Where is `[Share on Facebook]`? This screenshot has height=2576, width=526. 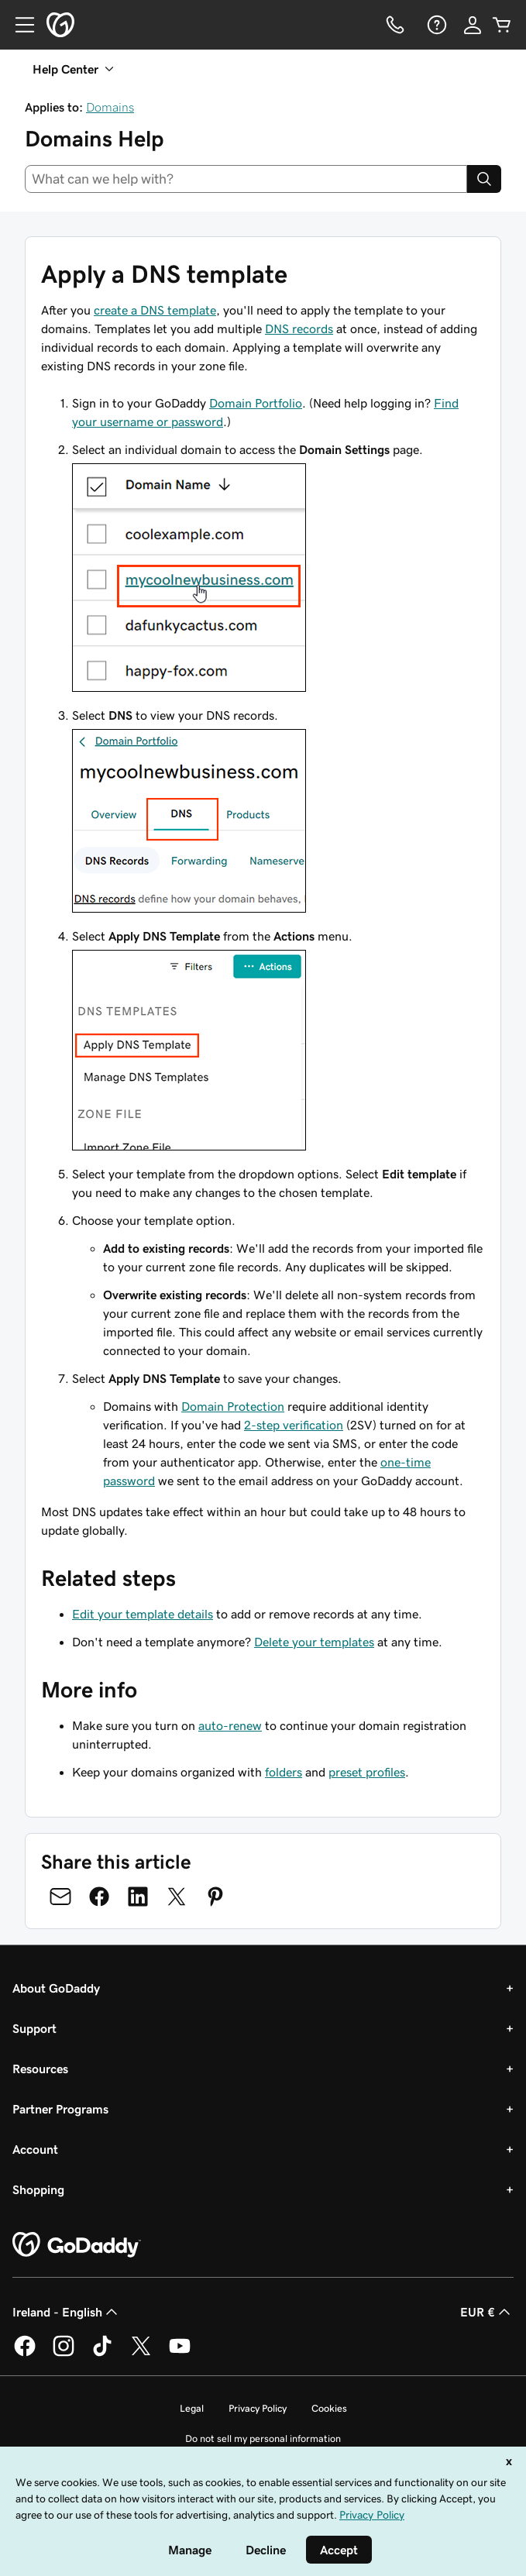 [Share on Facebook] is located at coordinates (99, 1896).